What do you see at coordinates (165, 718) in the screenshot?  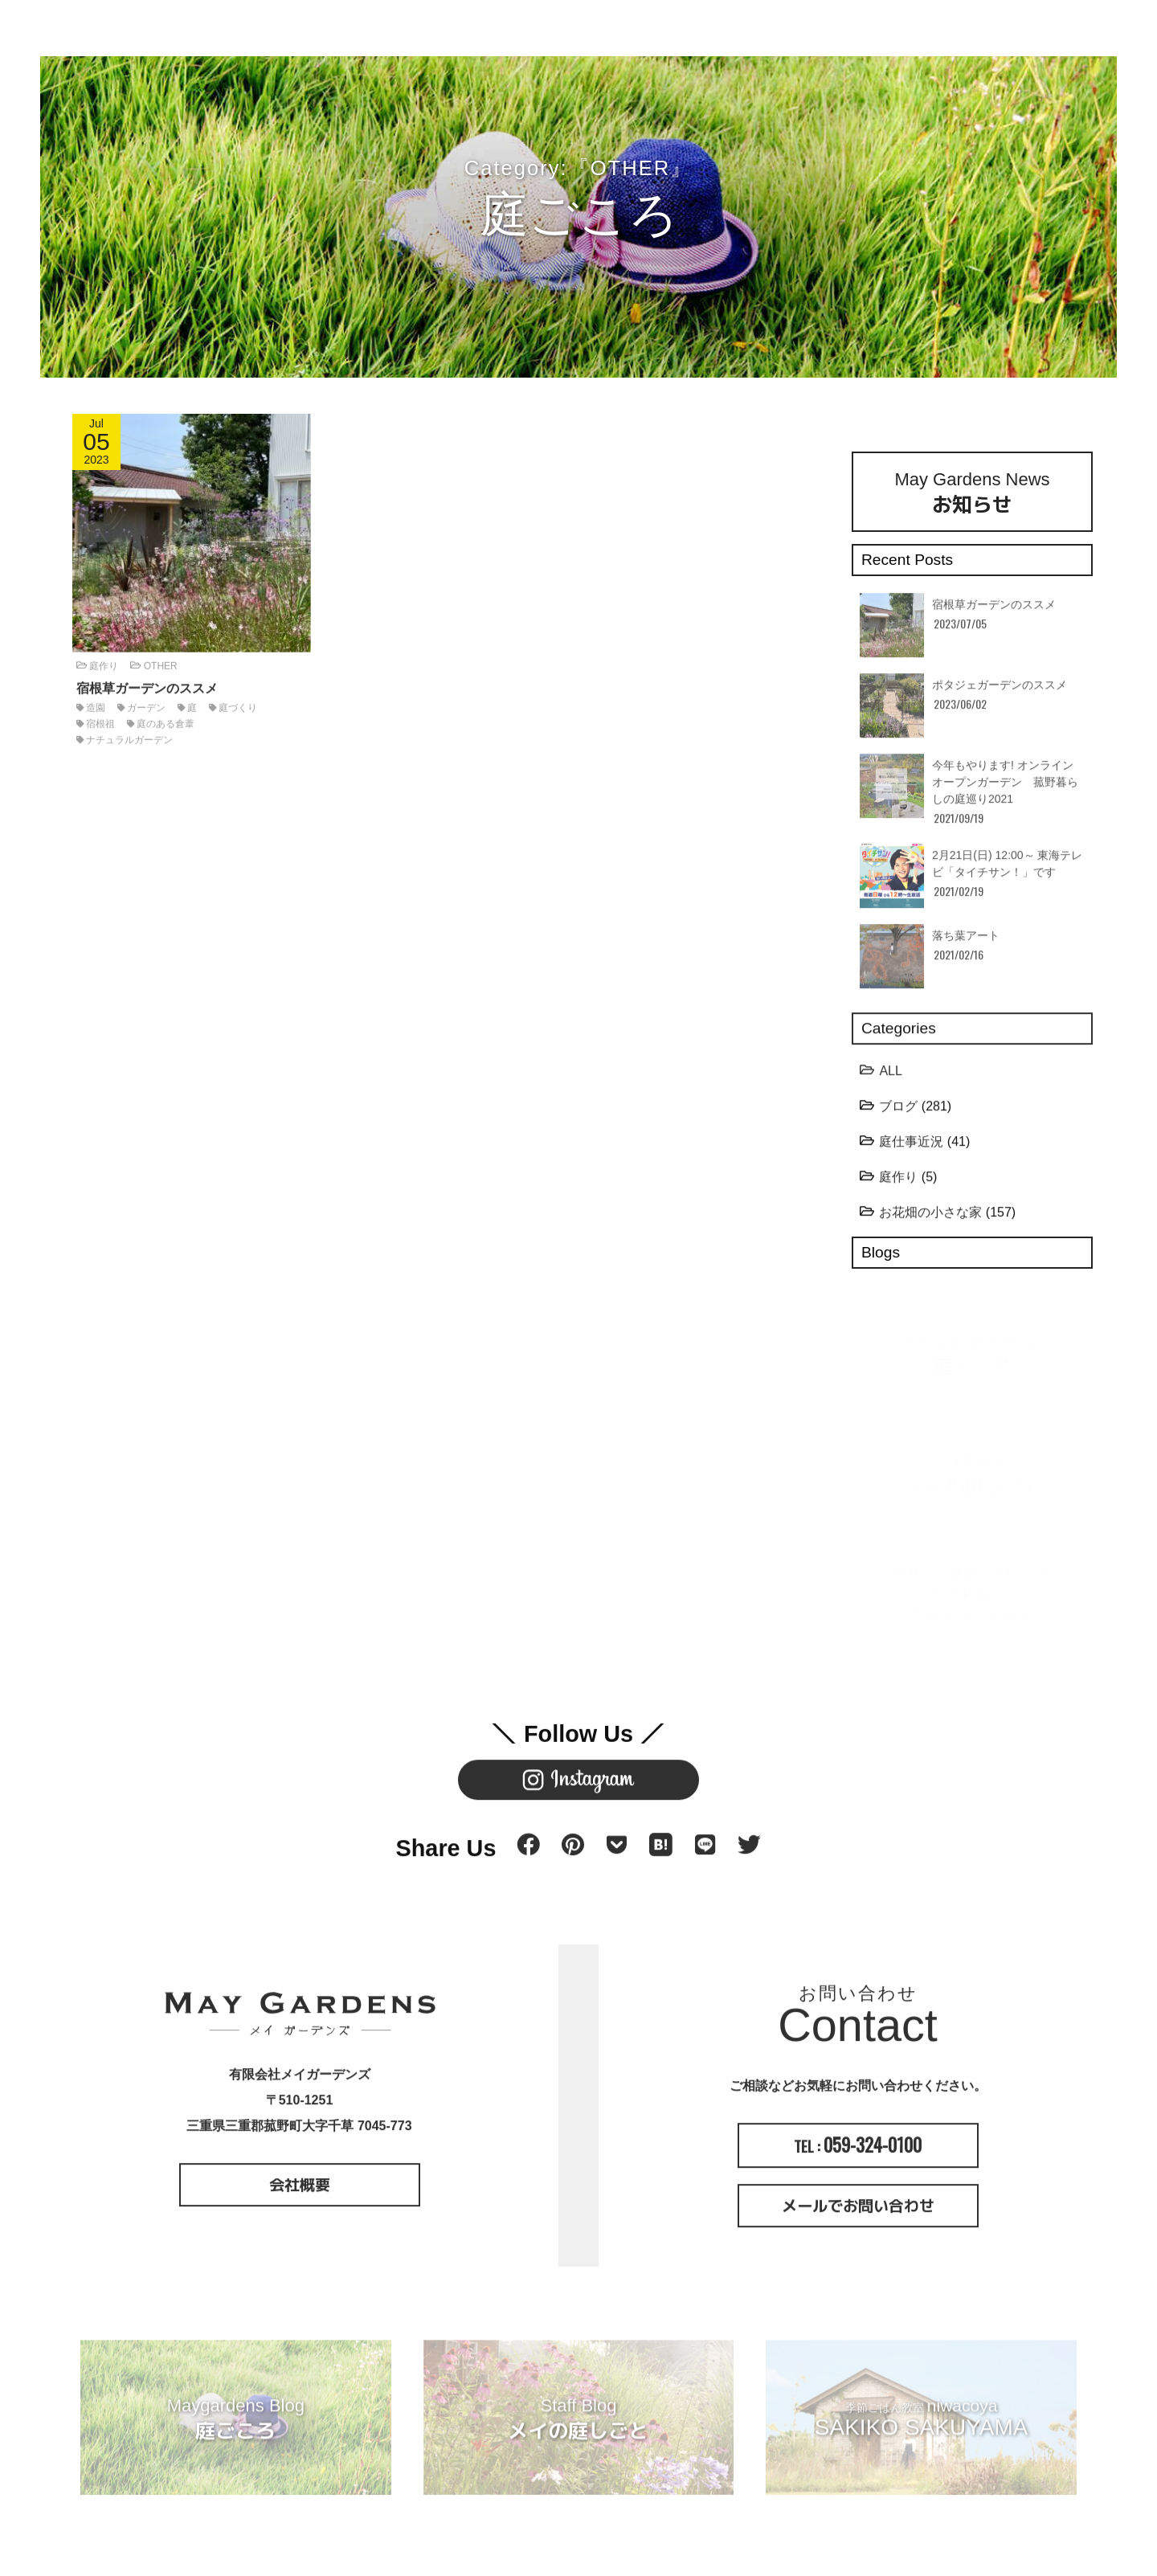 I see `庭のある倉葦` at bounding box center [165, 718].